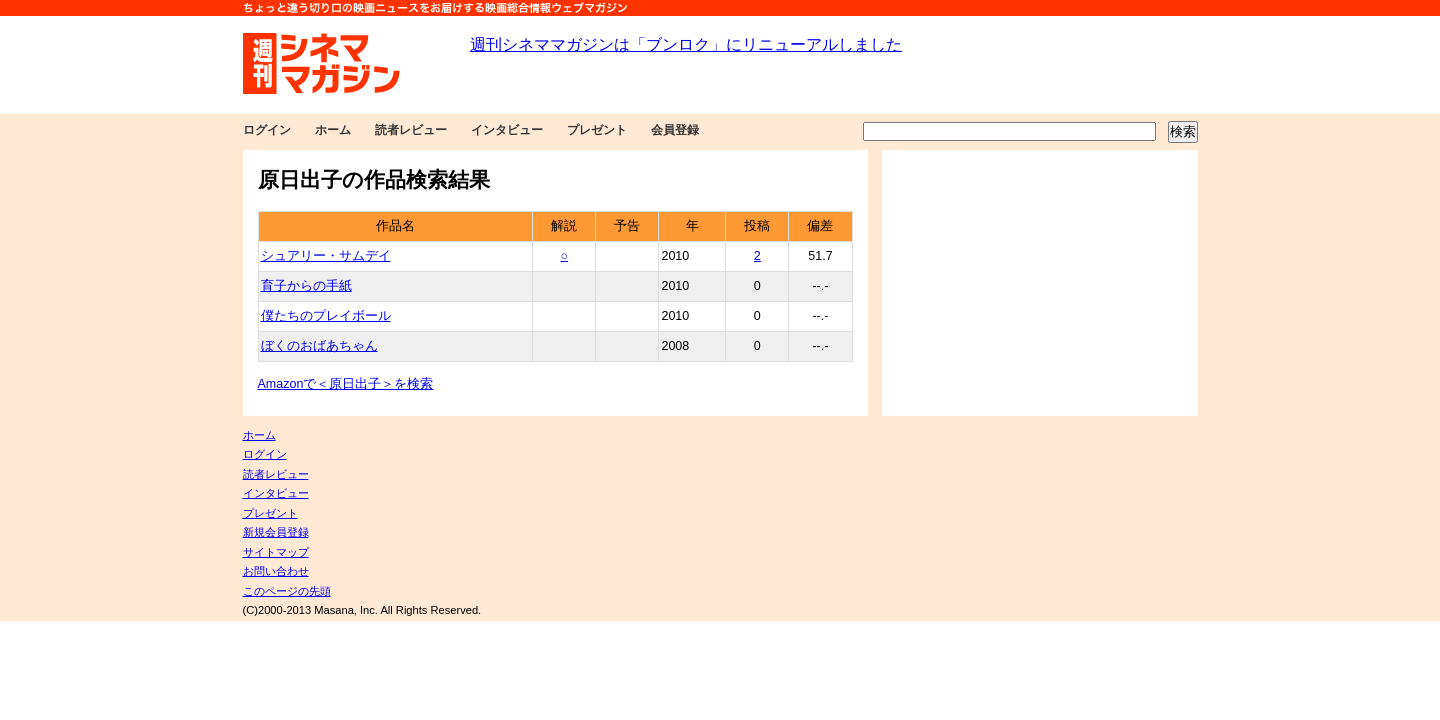 The height and width of the screenshot is (720, 1440). What do you see at coordinates (276, 532) in the screenshot?
I see `新規会員登録` at bounding box center [276, 532].